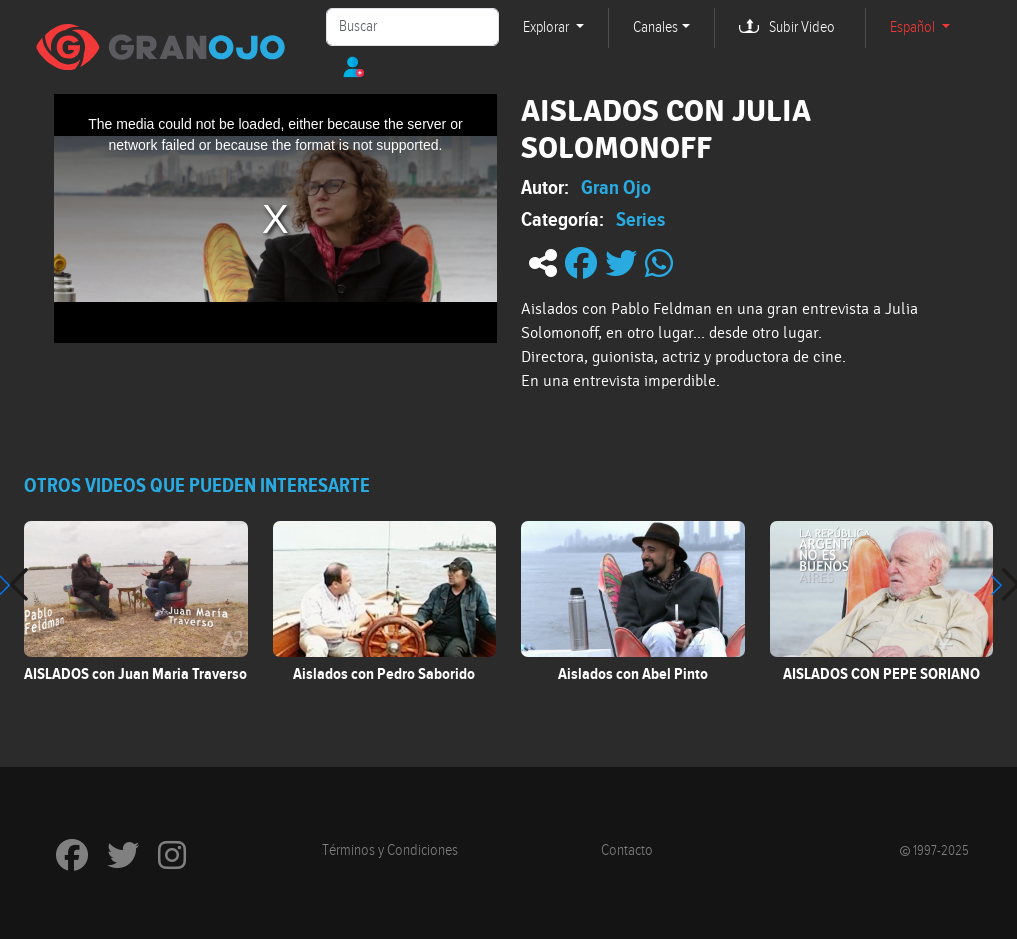 The height and width of the screenshot is (939, 1017). I want to click on AISLADOS CON PEPE SORIANO, so click(881, 674).